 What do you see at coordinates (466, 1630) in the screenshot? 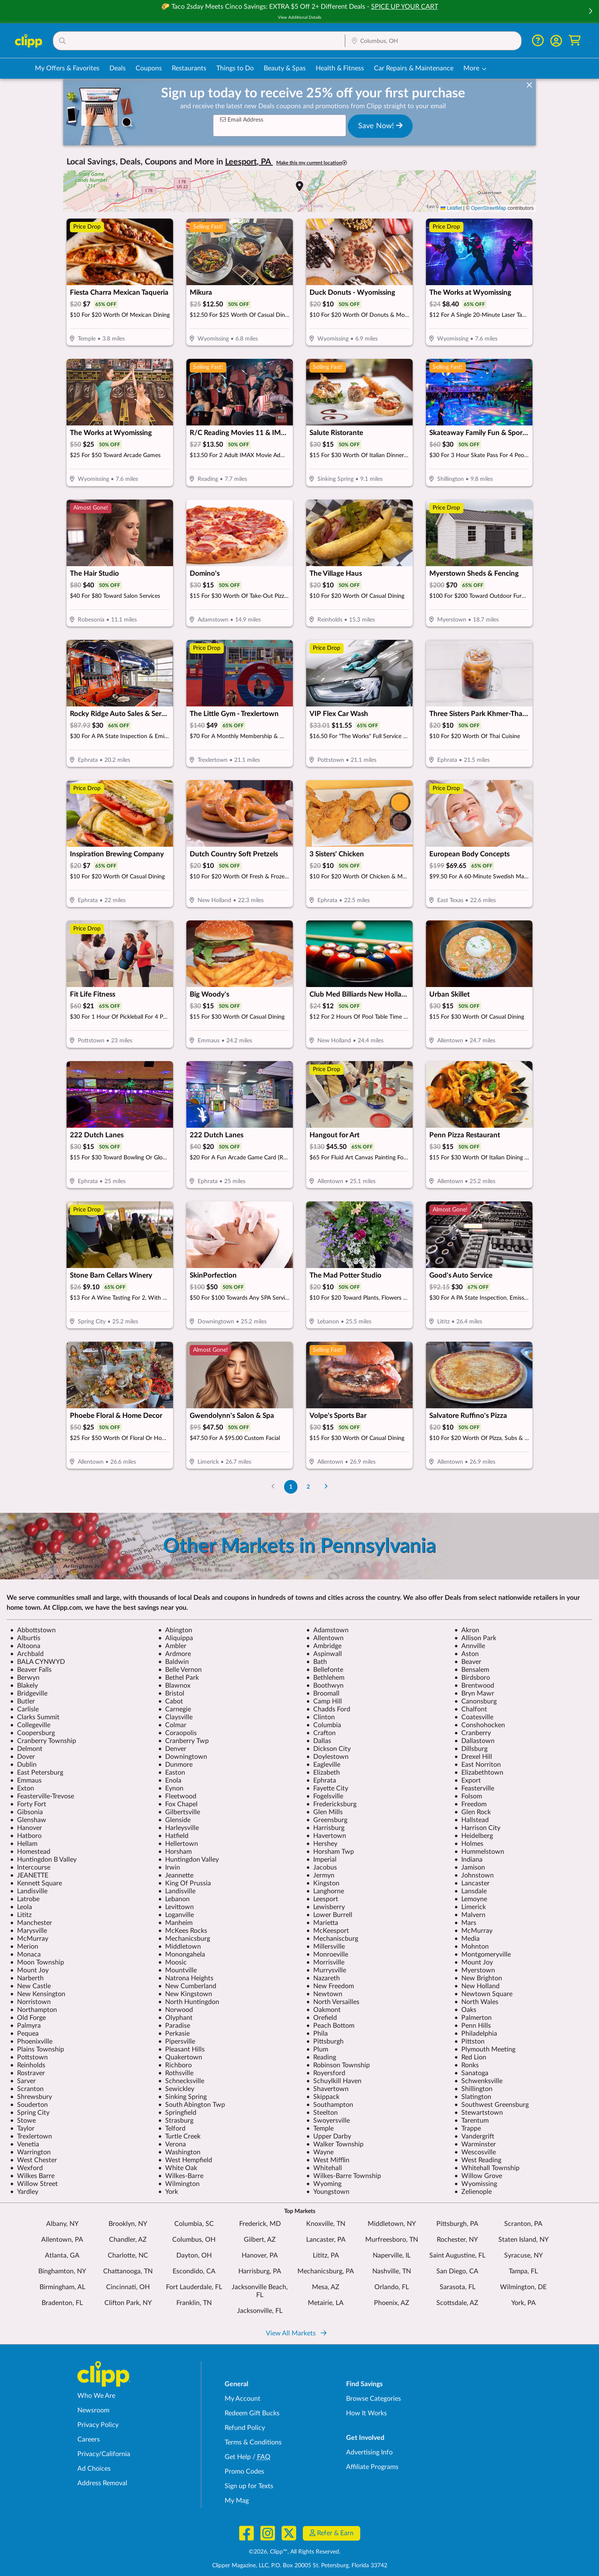
I see `Akron` at bounding box center [466, 1630].